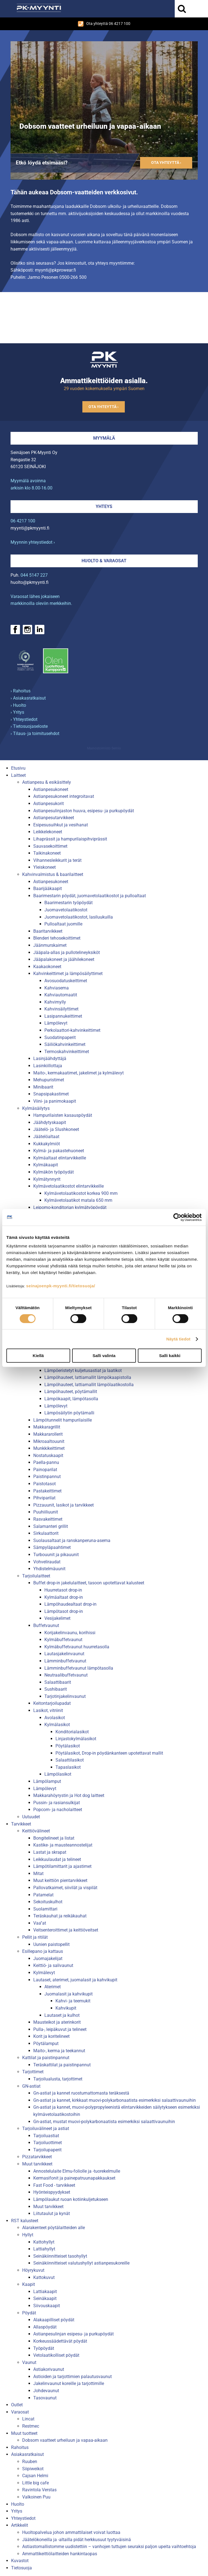 This screenshot has height=2576, width=208. What do you see at coordinates (66, 1051) in the screenshot?
I see `Termoskahvinkeittimet` at bounding box center [66, 1051].